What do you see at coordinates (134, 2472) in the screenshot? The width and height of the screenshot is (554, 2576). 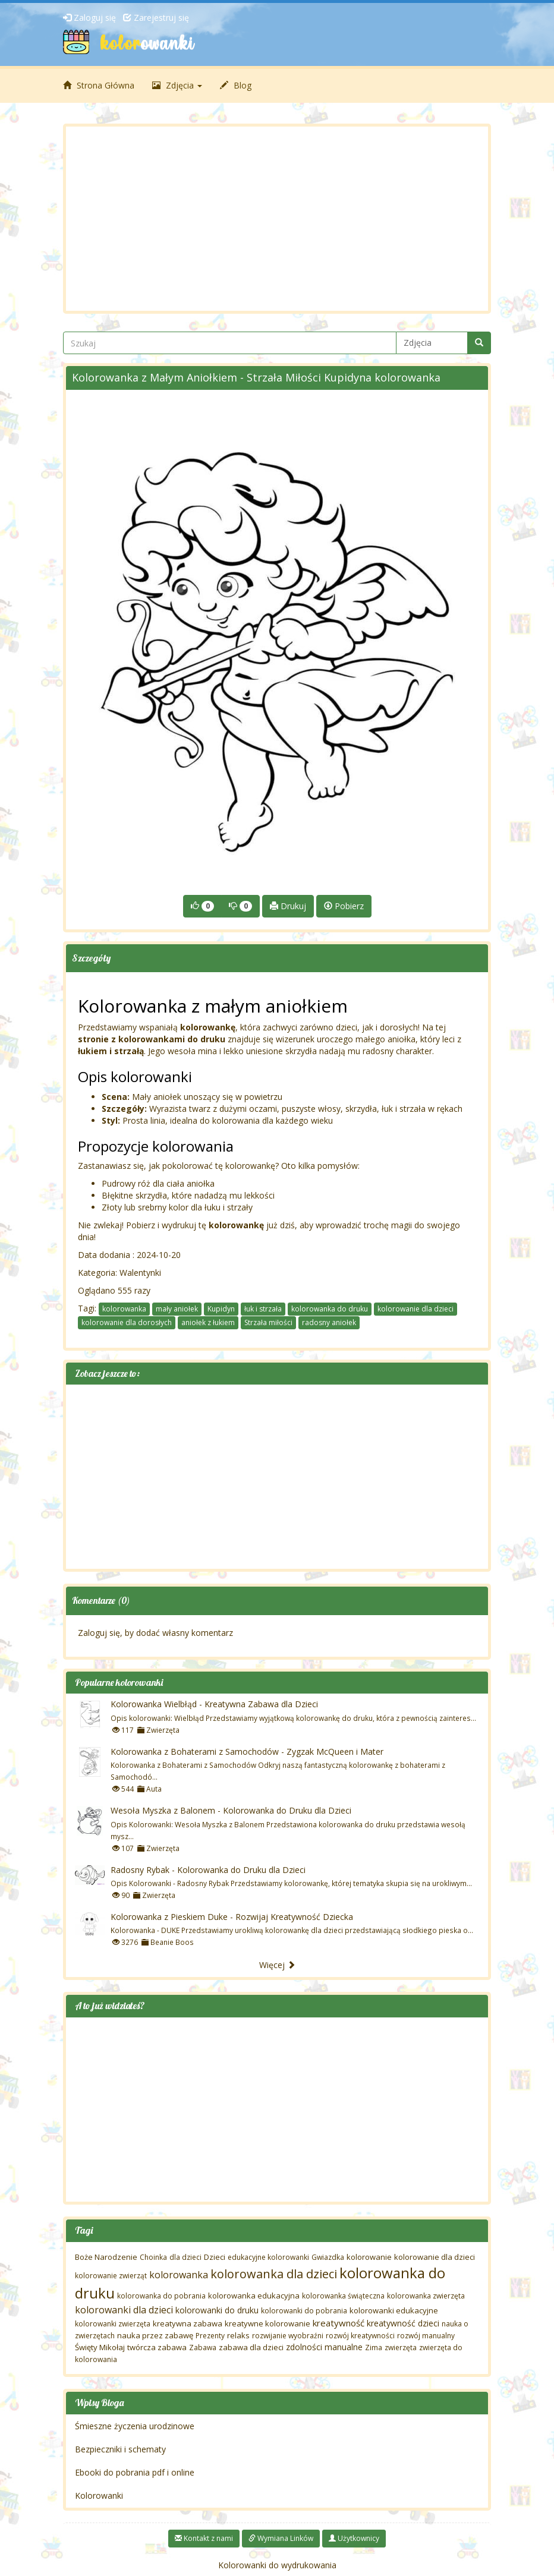 I see `Ebooki do pobrania pdf i online` at bounding box center [134, 2472].